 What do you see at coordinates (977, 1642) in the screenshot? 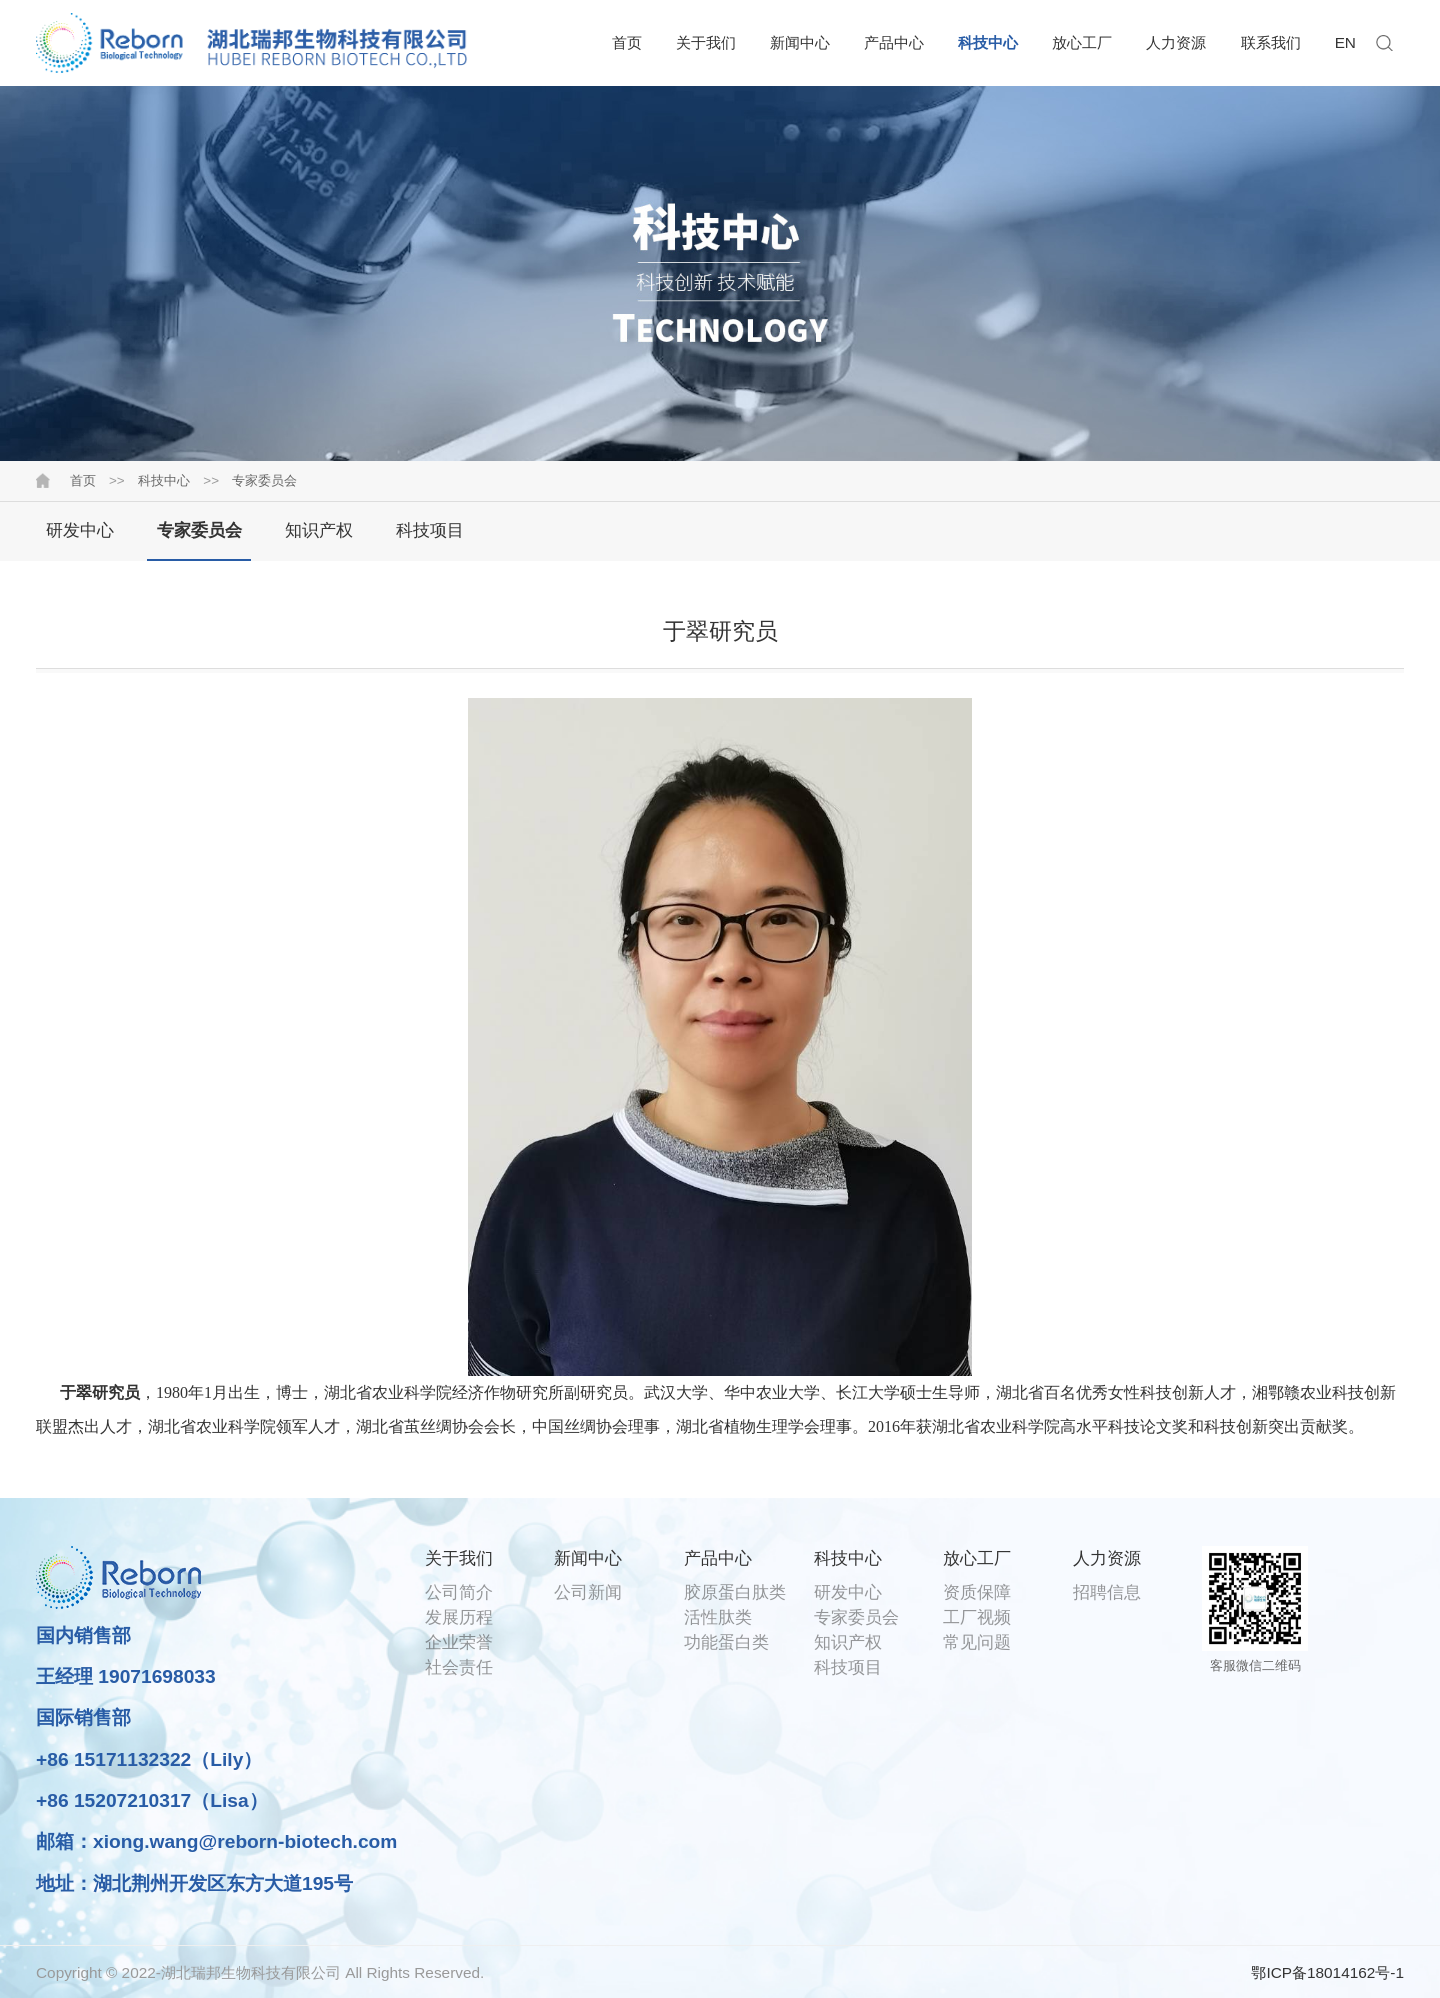
I see `常见问题` at bounding box center [977, 1642].